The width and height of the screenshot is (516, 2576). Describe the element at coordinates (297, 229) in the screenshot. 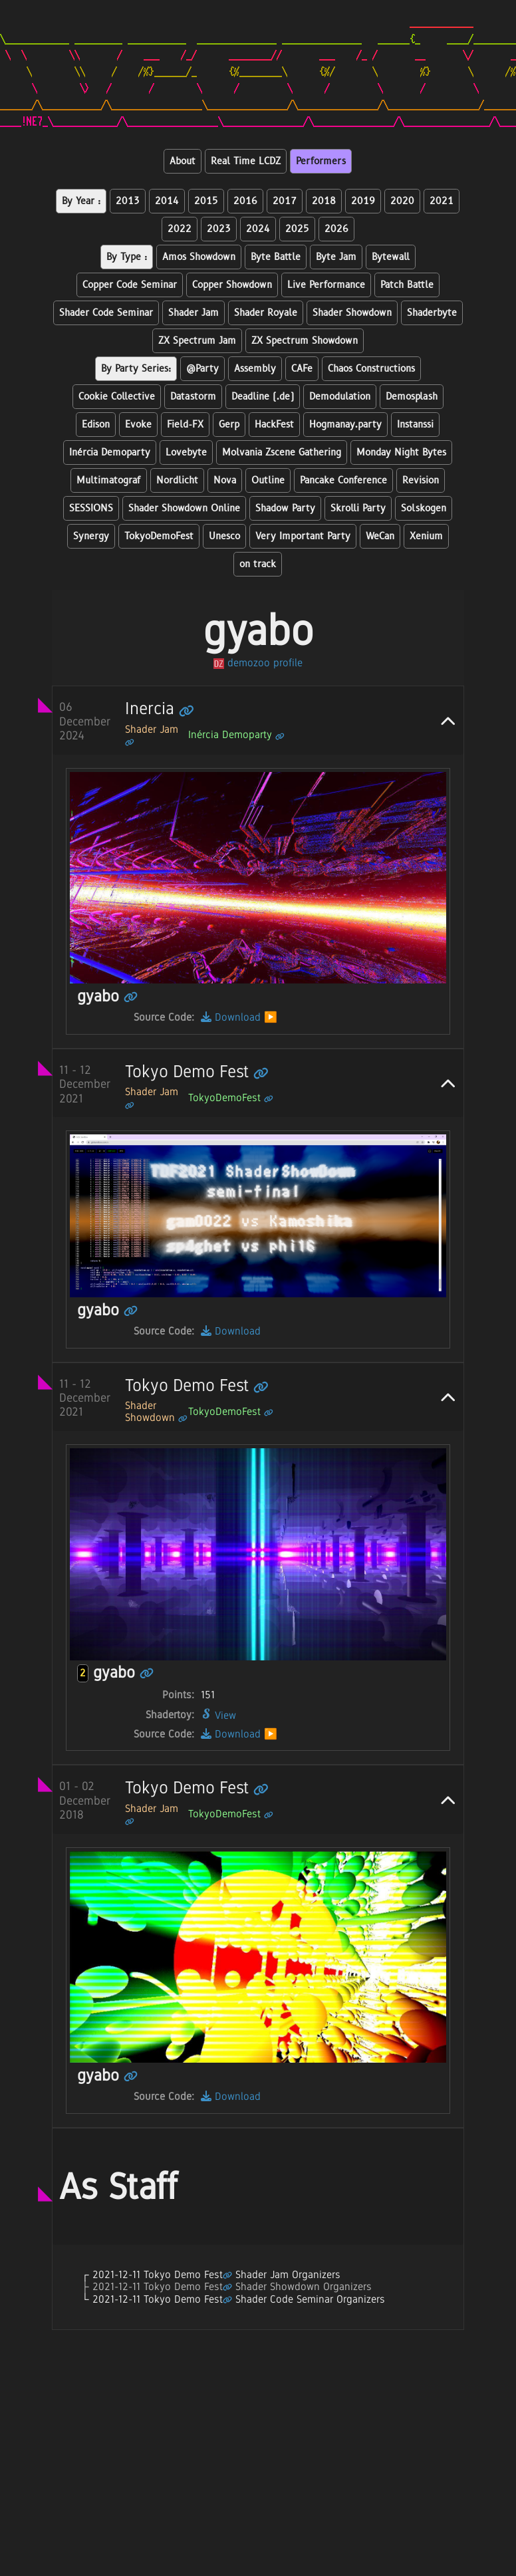

I see `2025` at that location.